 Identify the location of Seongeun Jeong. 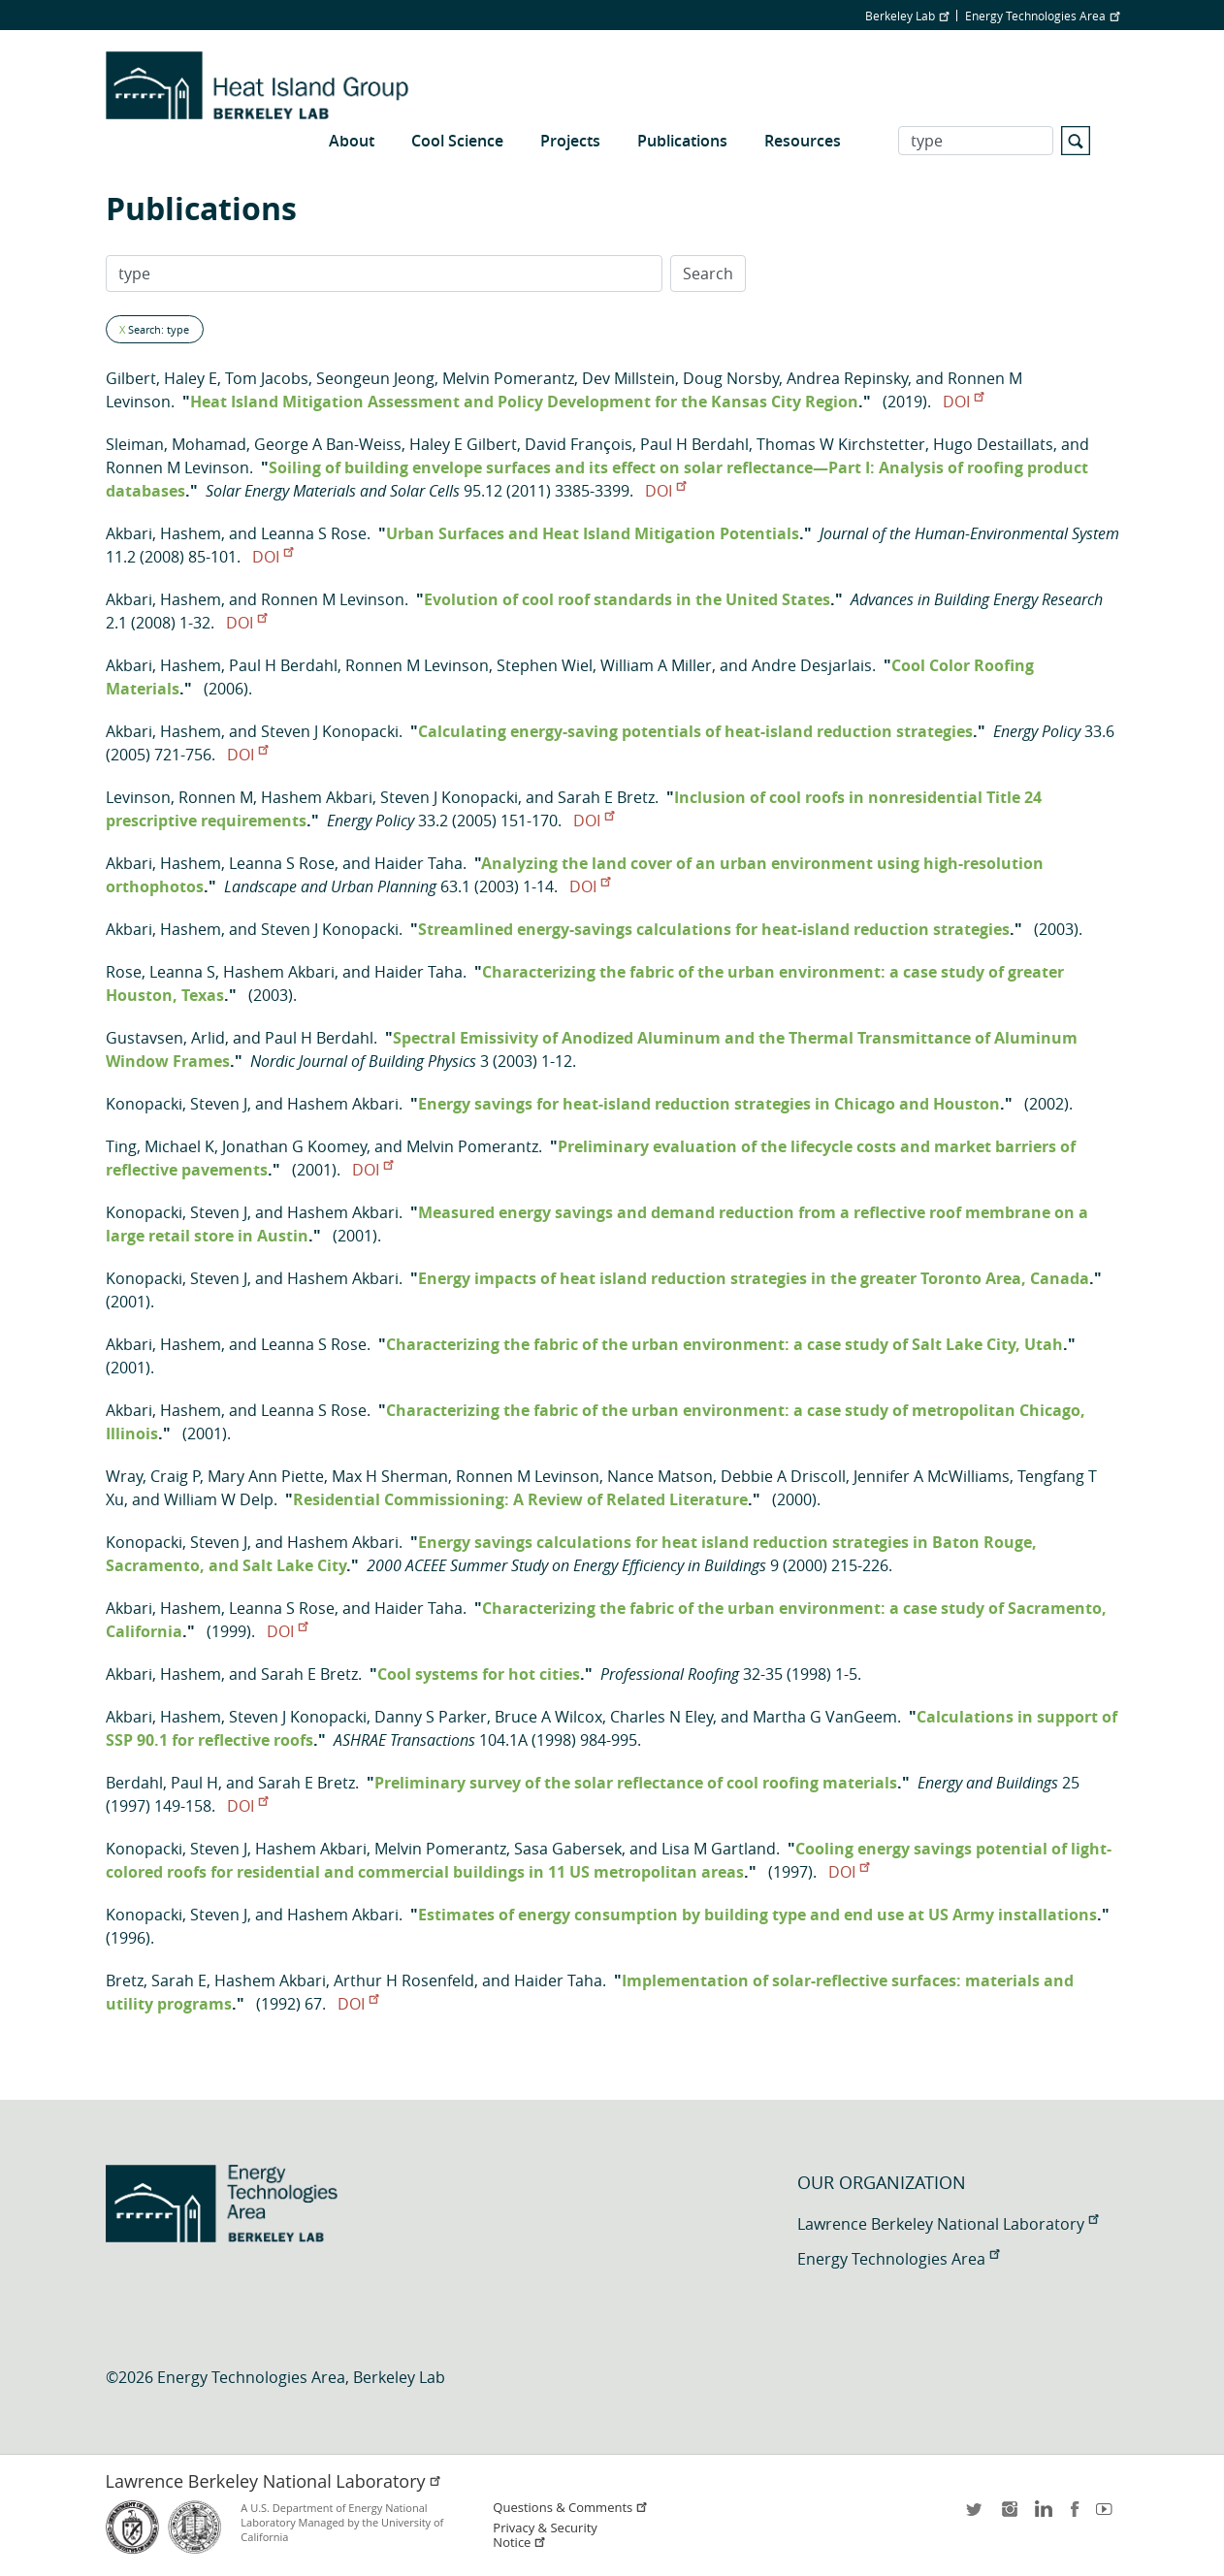
(375, 378).